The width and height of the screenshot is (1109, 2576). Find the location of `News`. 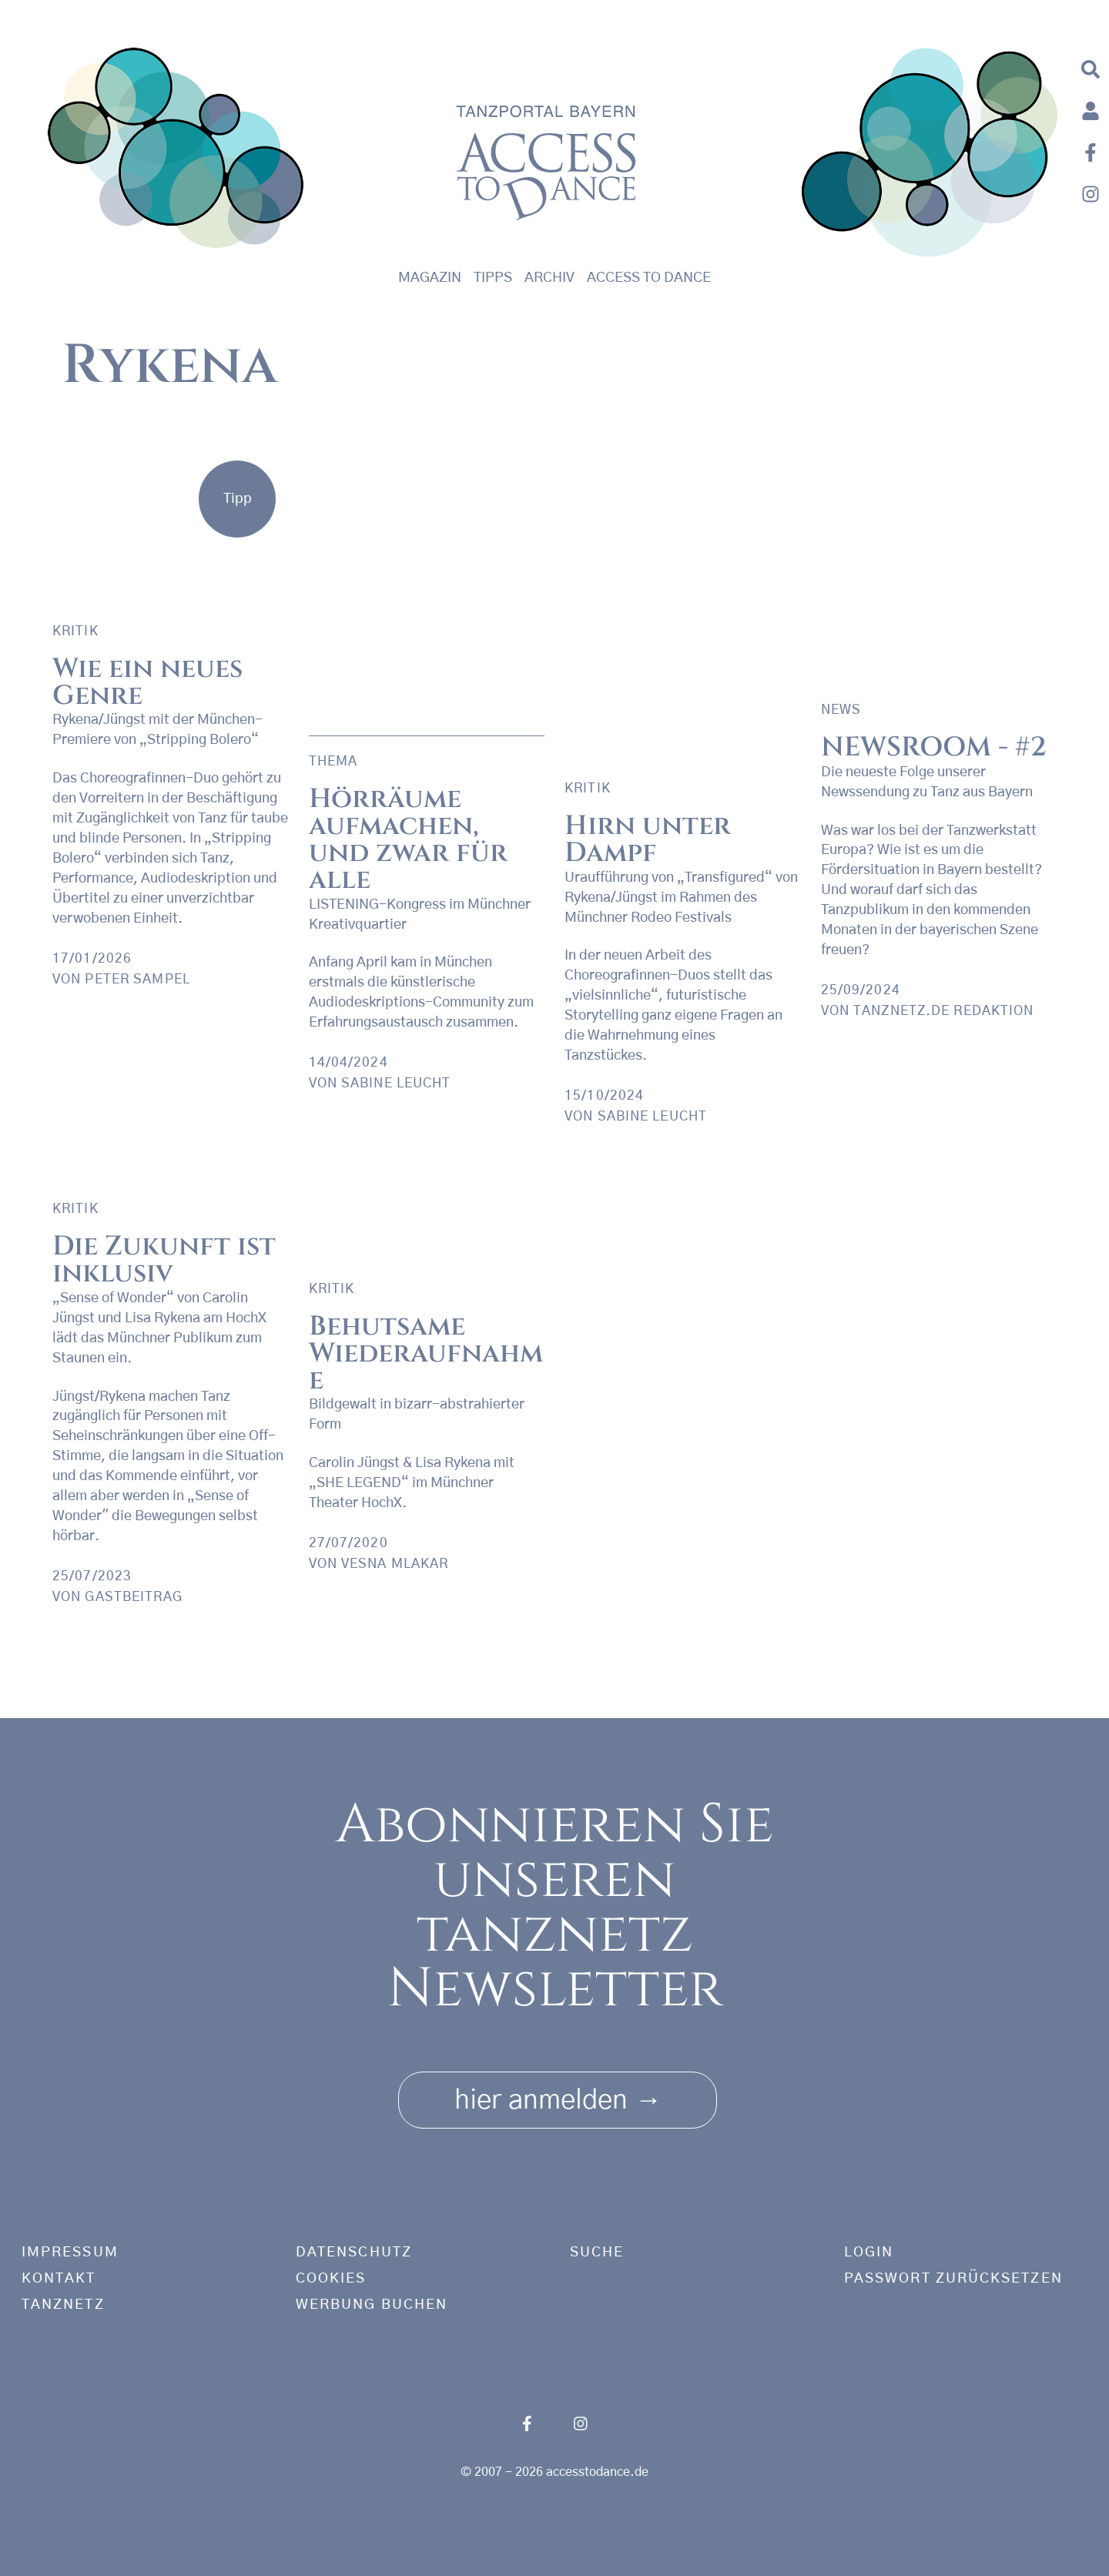

News is located at coordinates (841, 709).